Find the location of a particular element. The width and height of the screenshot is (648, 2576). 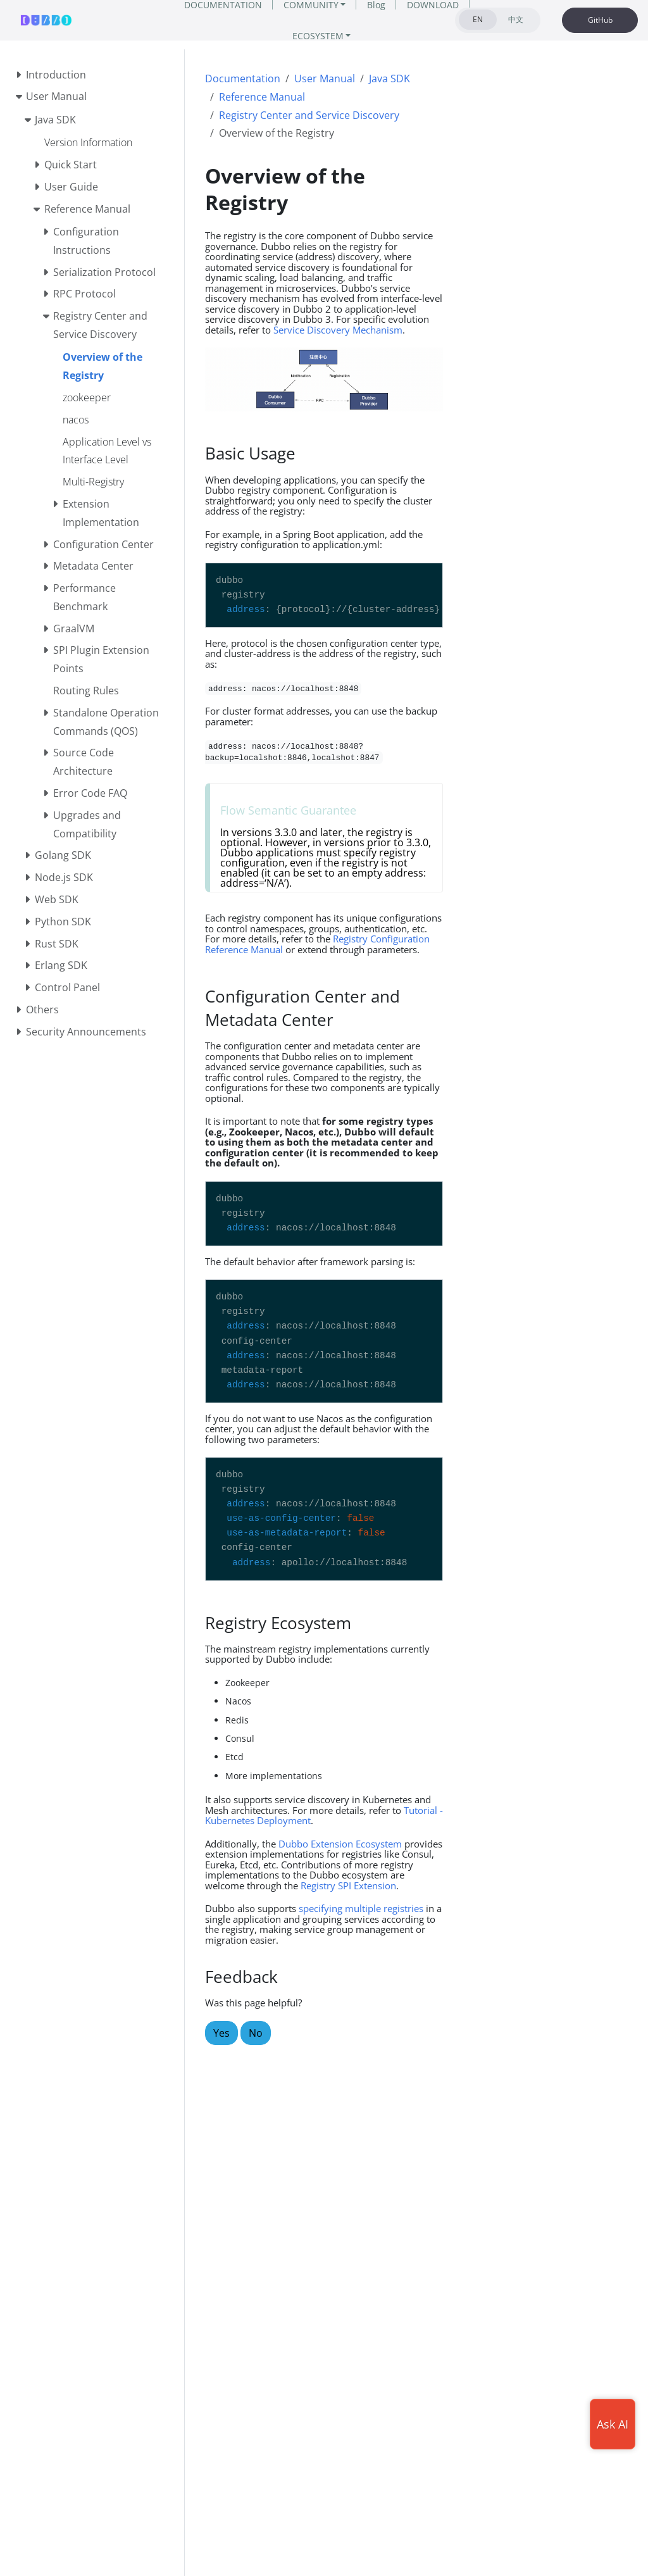

Yes is located at coordinates (221, 2033).